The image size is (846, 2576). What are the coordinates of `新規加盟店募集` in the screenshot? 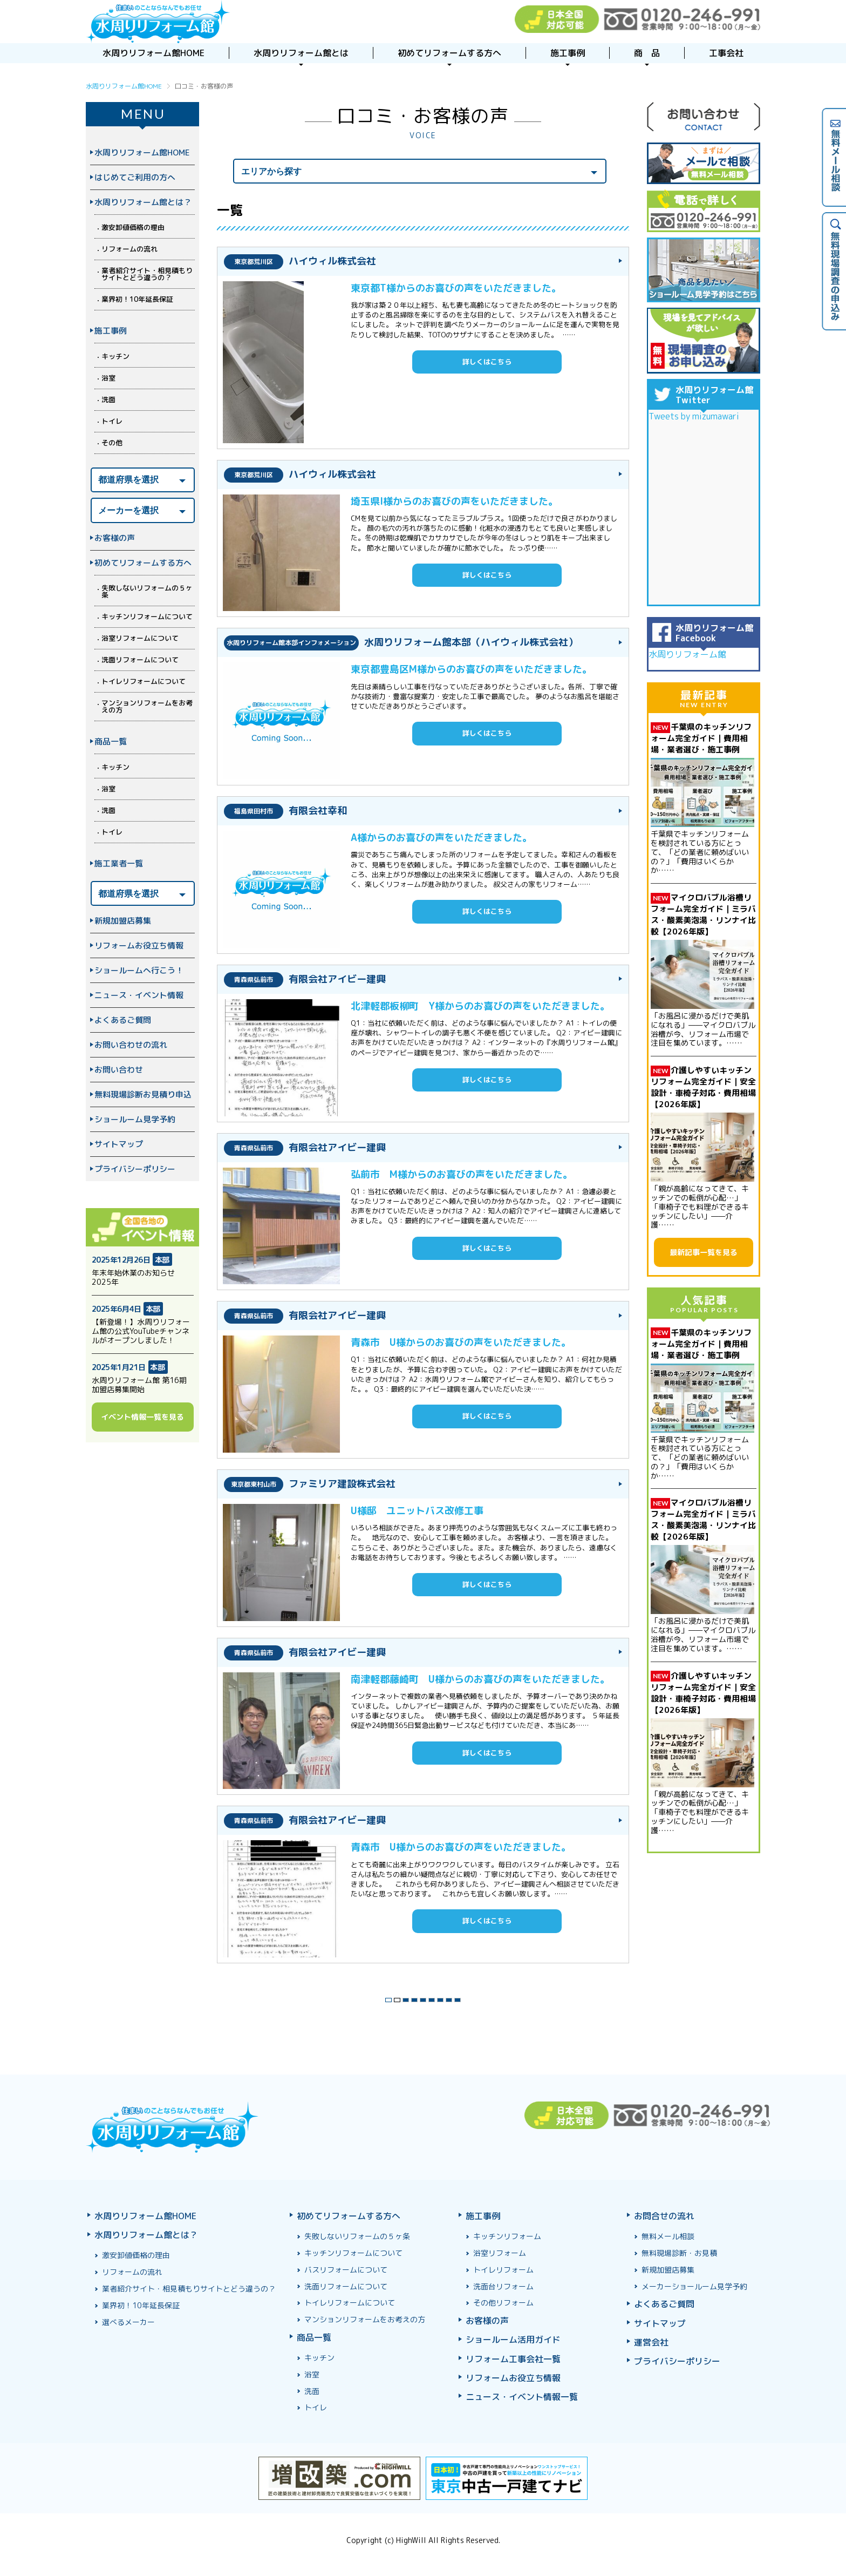 It's located at (122, 920).